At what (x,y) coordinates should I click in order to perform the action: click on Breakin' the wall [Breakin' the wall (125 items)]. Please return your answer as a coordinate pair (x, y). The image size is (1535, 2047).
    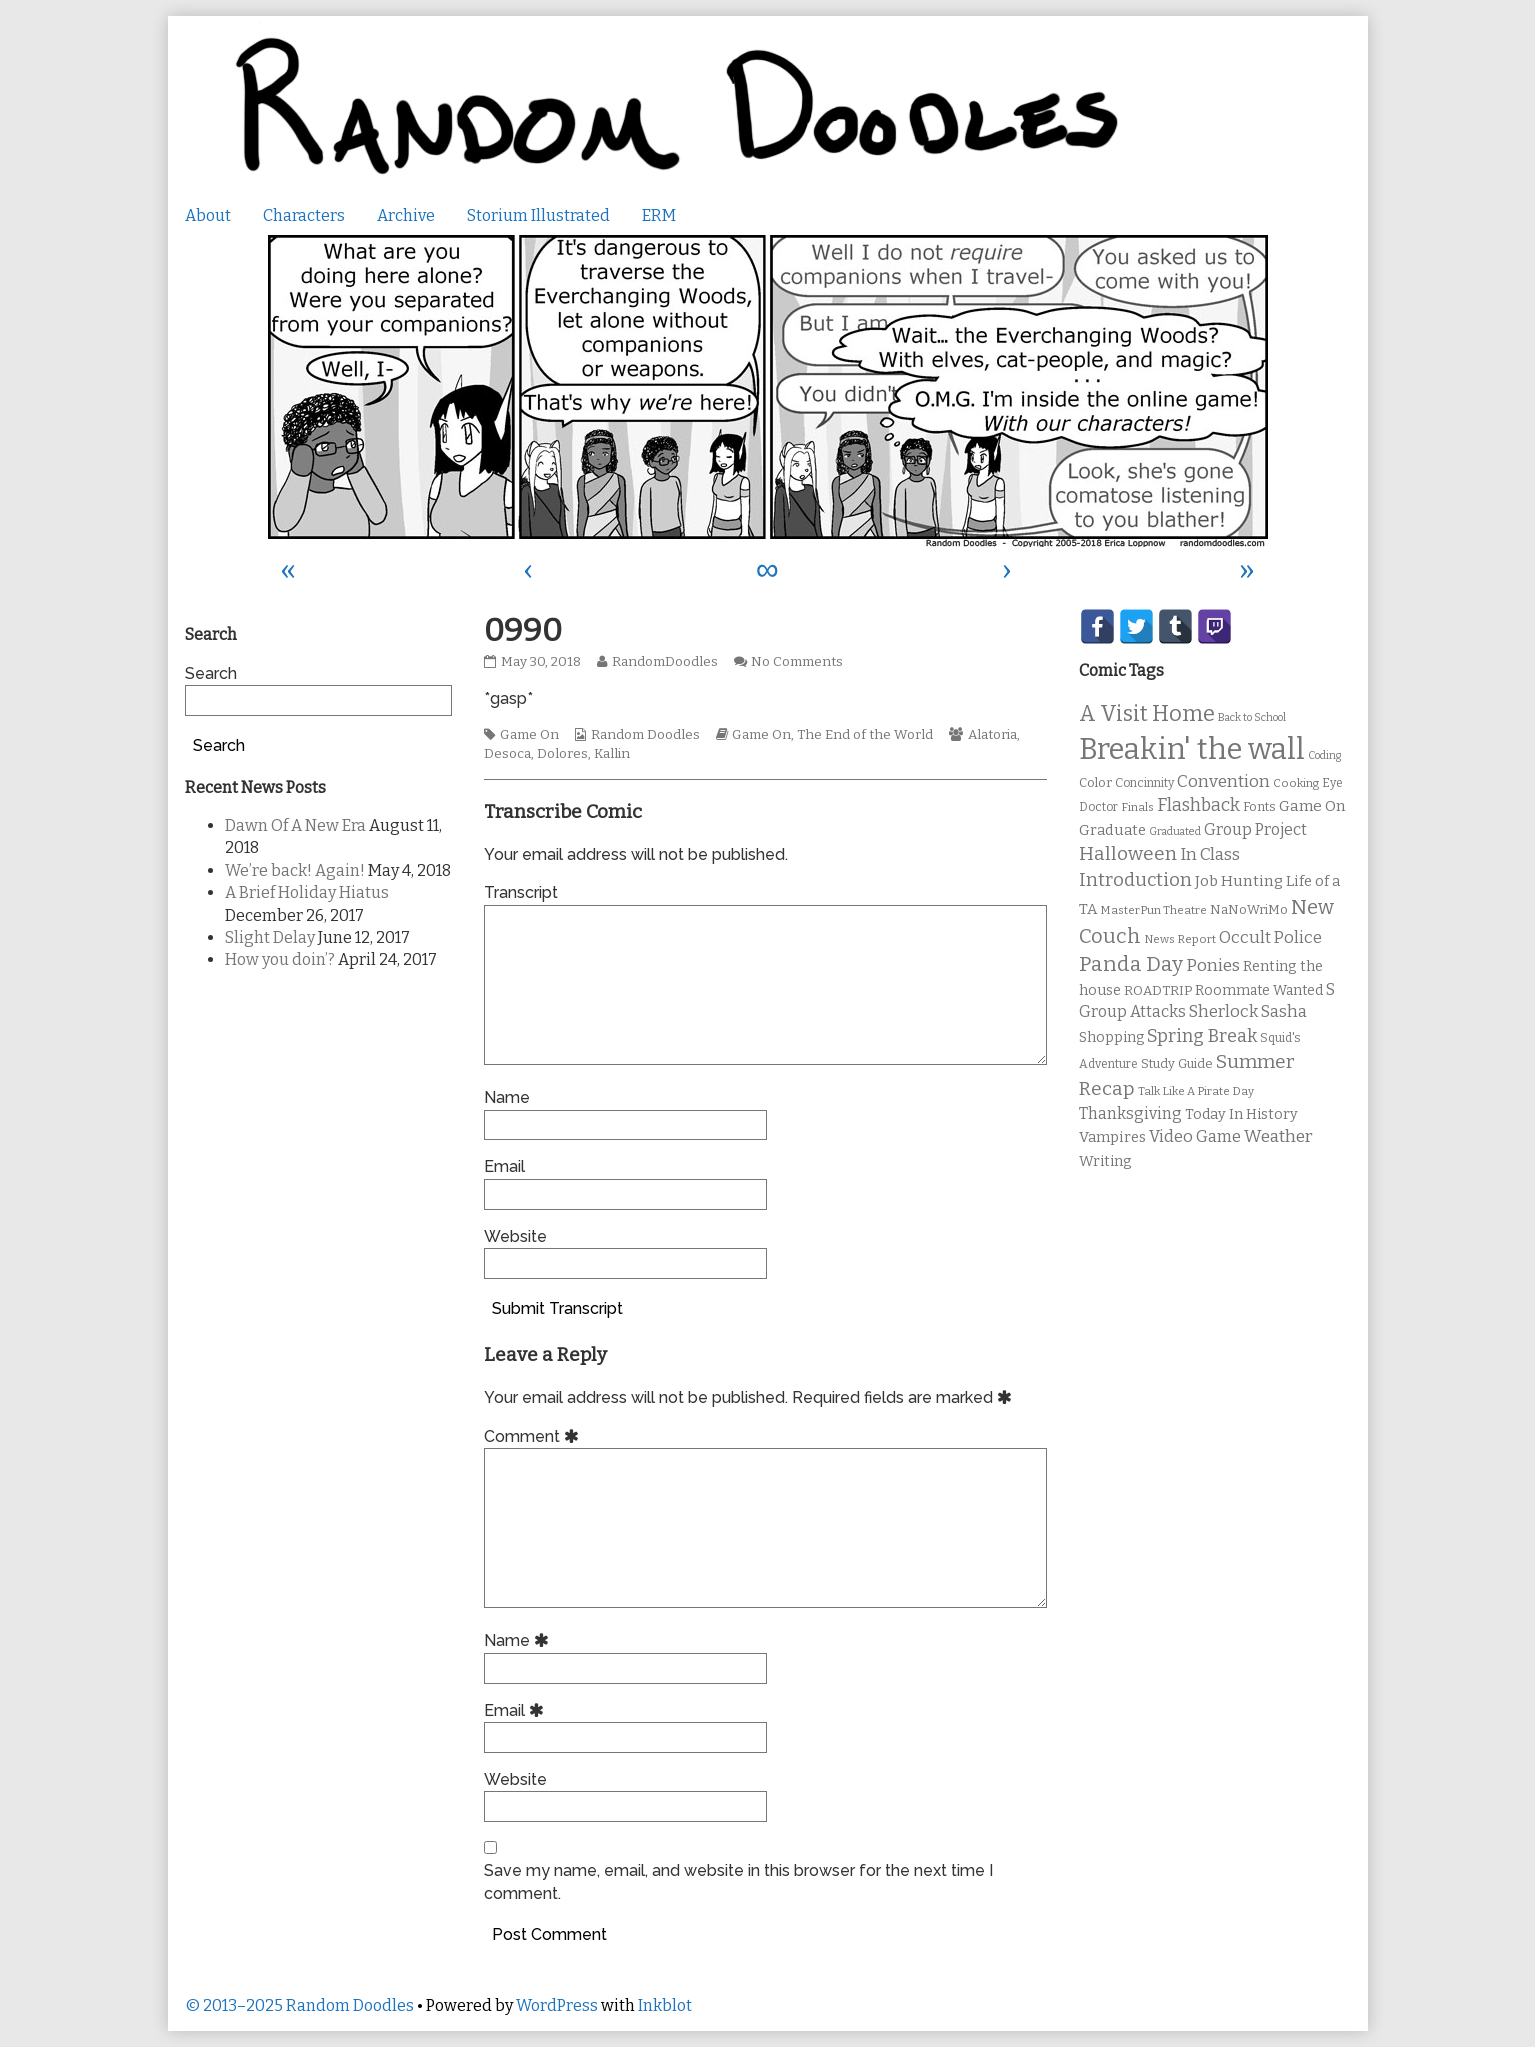
    Looking at the image, I should click on (1192, 749).